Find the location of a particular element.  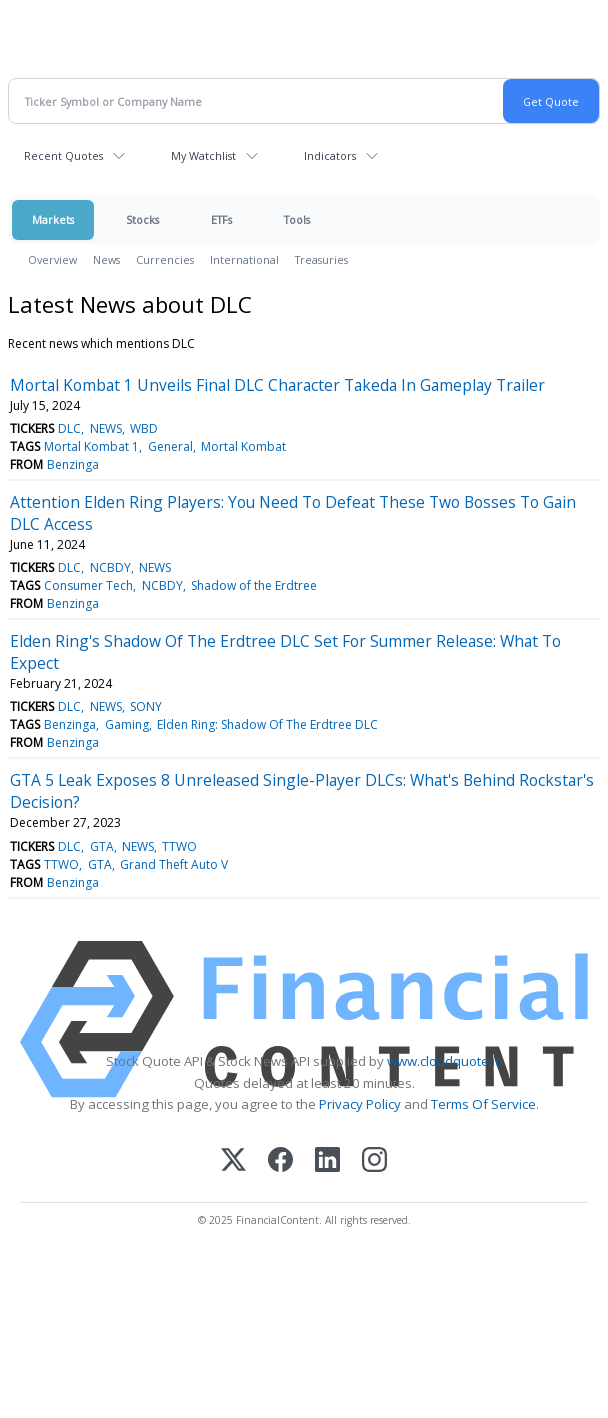

Markets is located at coordinates (53, 219).